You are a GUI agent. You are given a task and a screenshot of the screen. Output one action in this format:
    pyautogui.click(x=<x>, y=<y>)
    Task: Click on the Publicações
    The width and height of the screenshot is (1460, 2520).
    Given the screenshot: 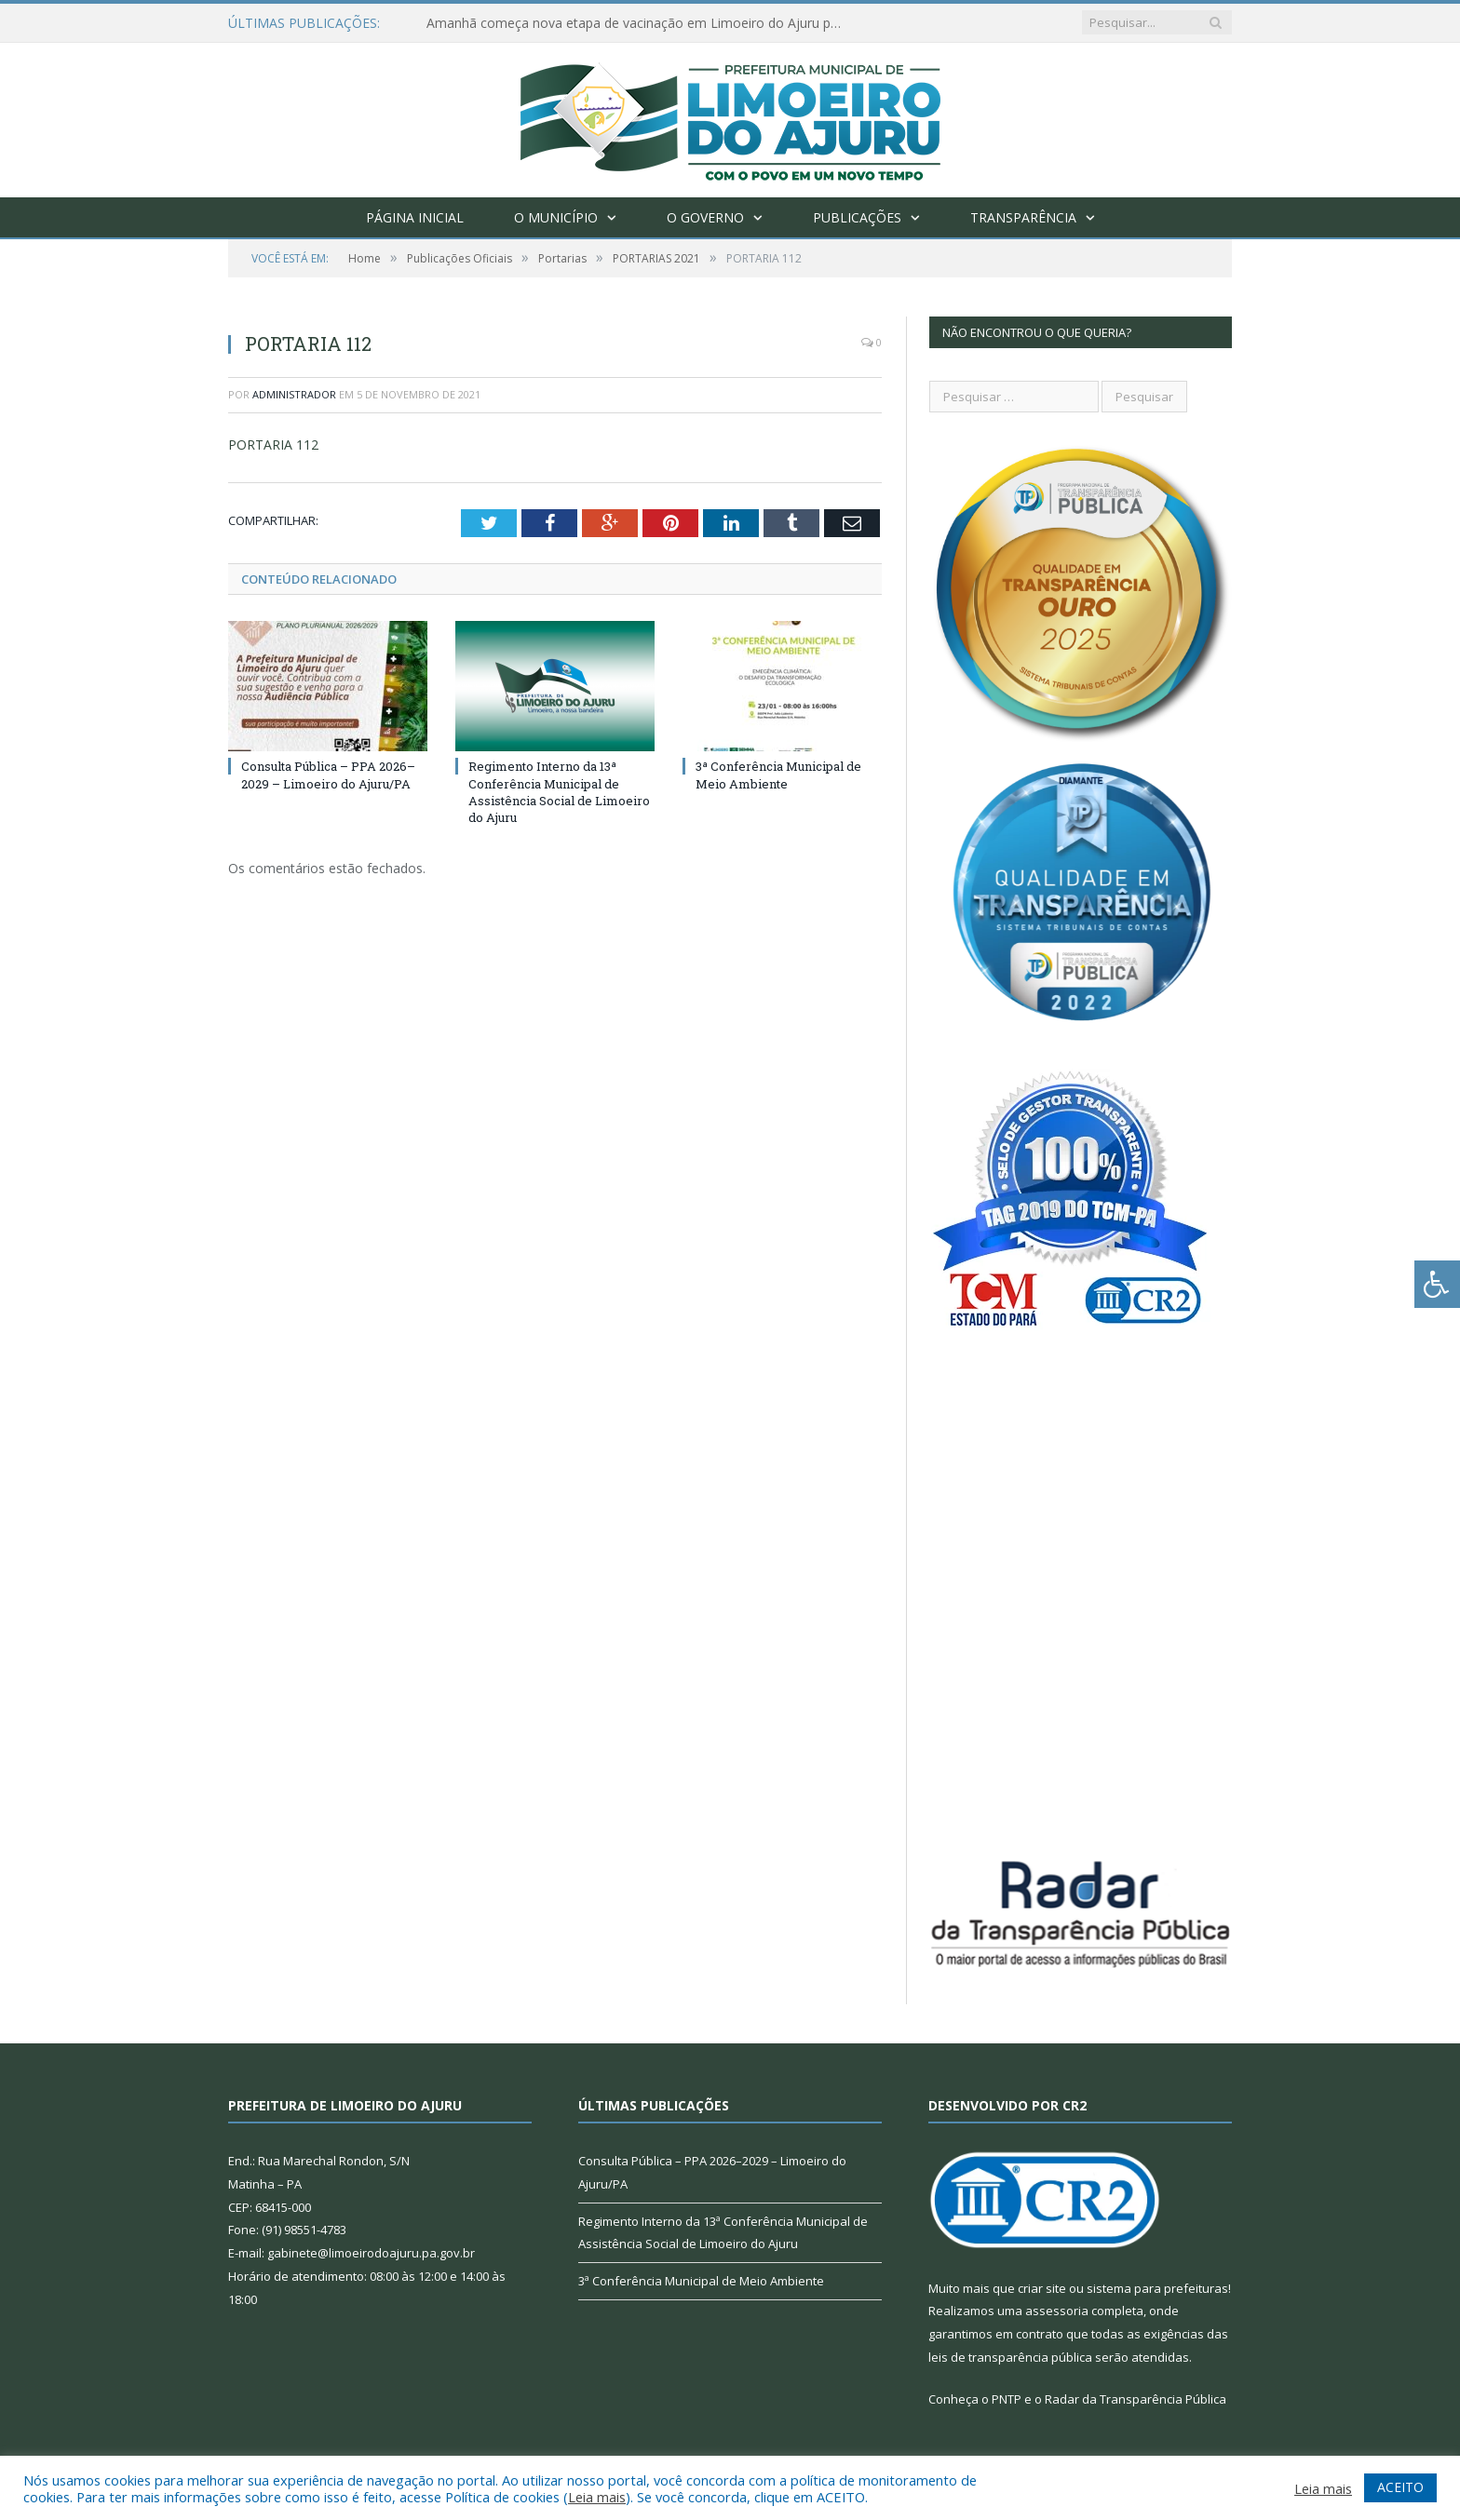 What is the action you would take?
    pyautogui.click(x=857, y=217)
    